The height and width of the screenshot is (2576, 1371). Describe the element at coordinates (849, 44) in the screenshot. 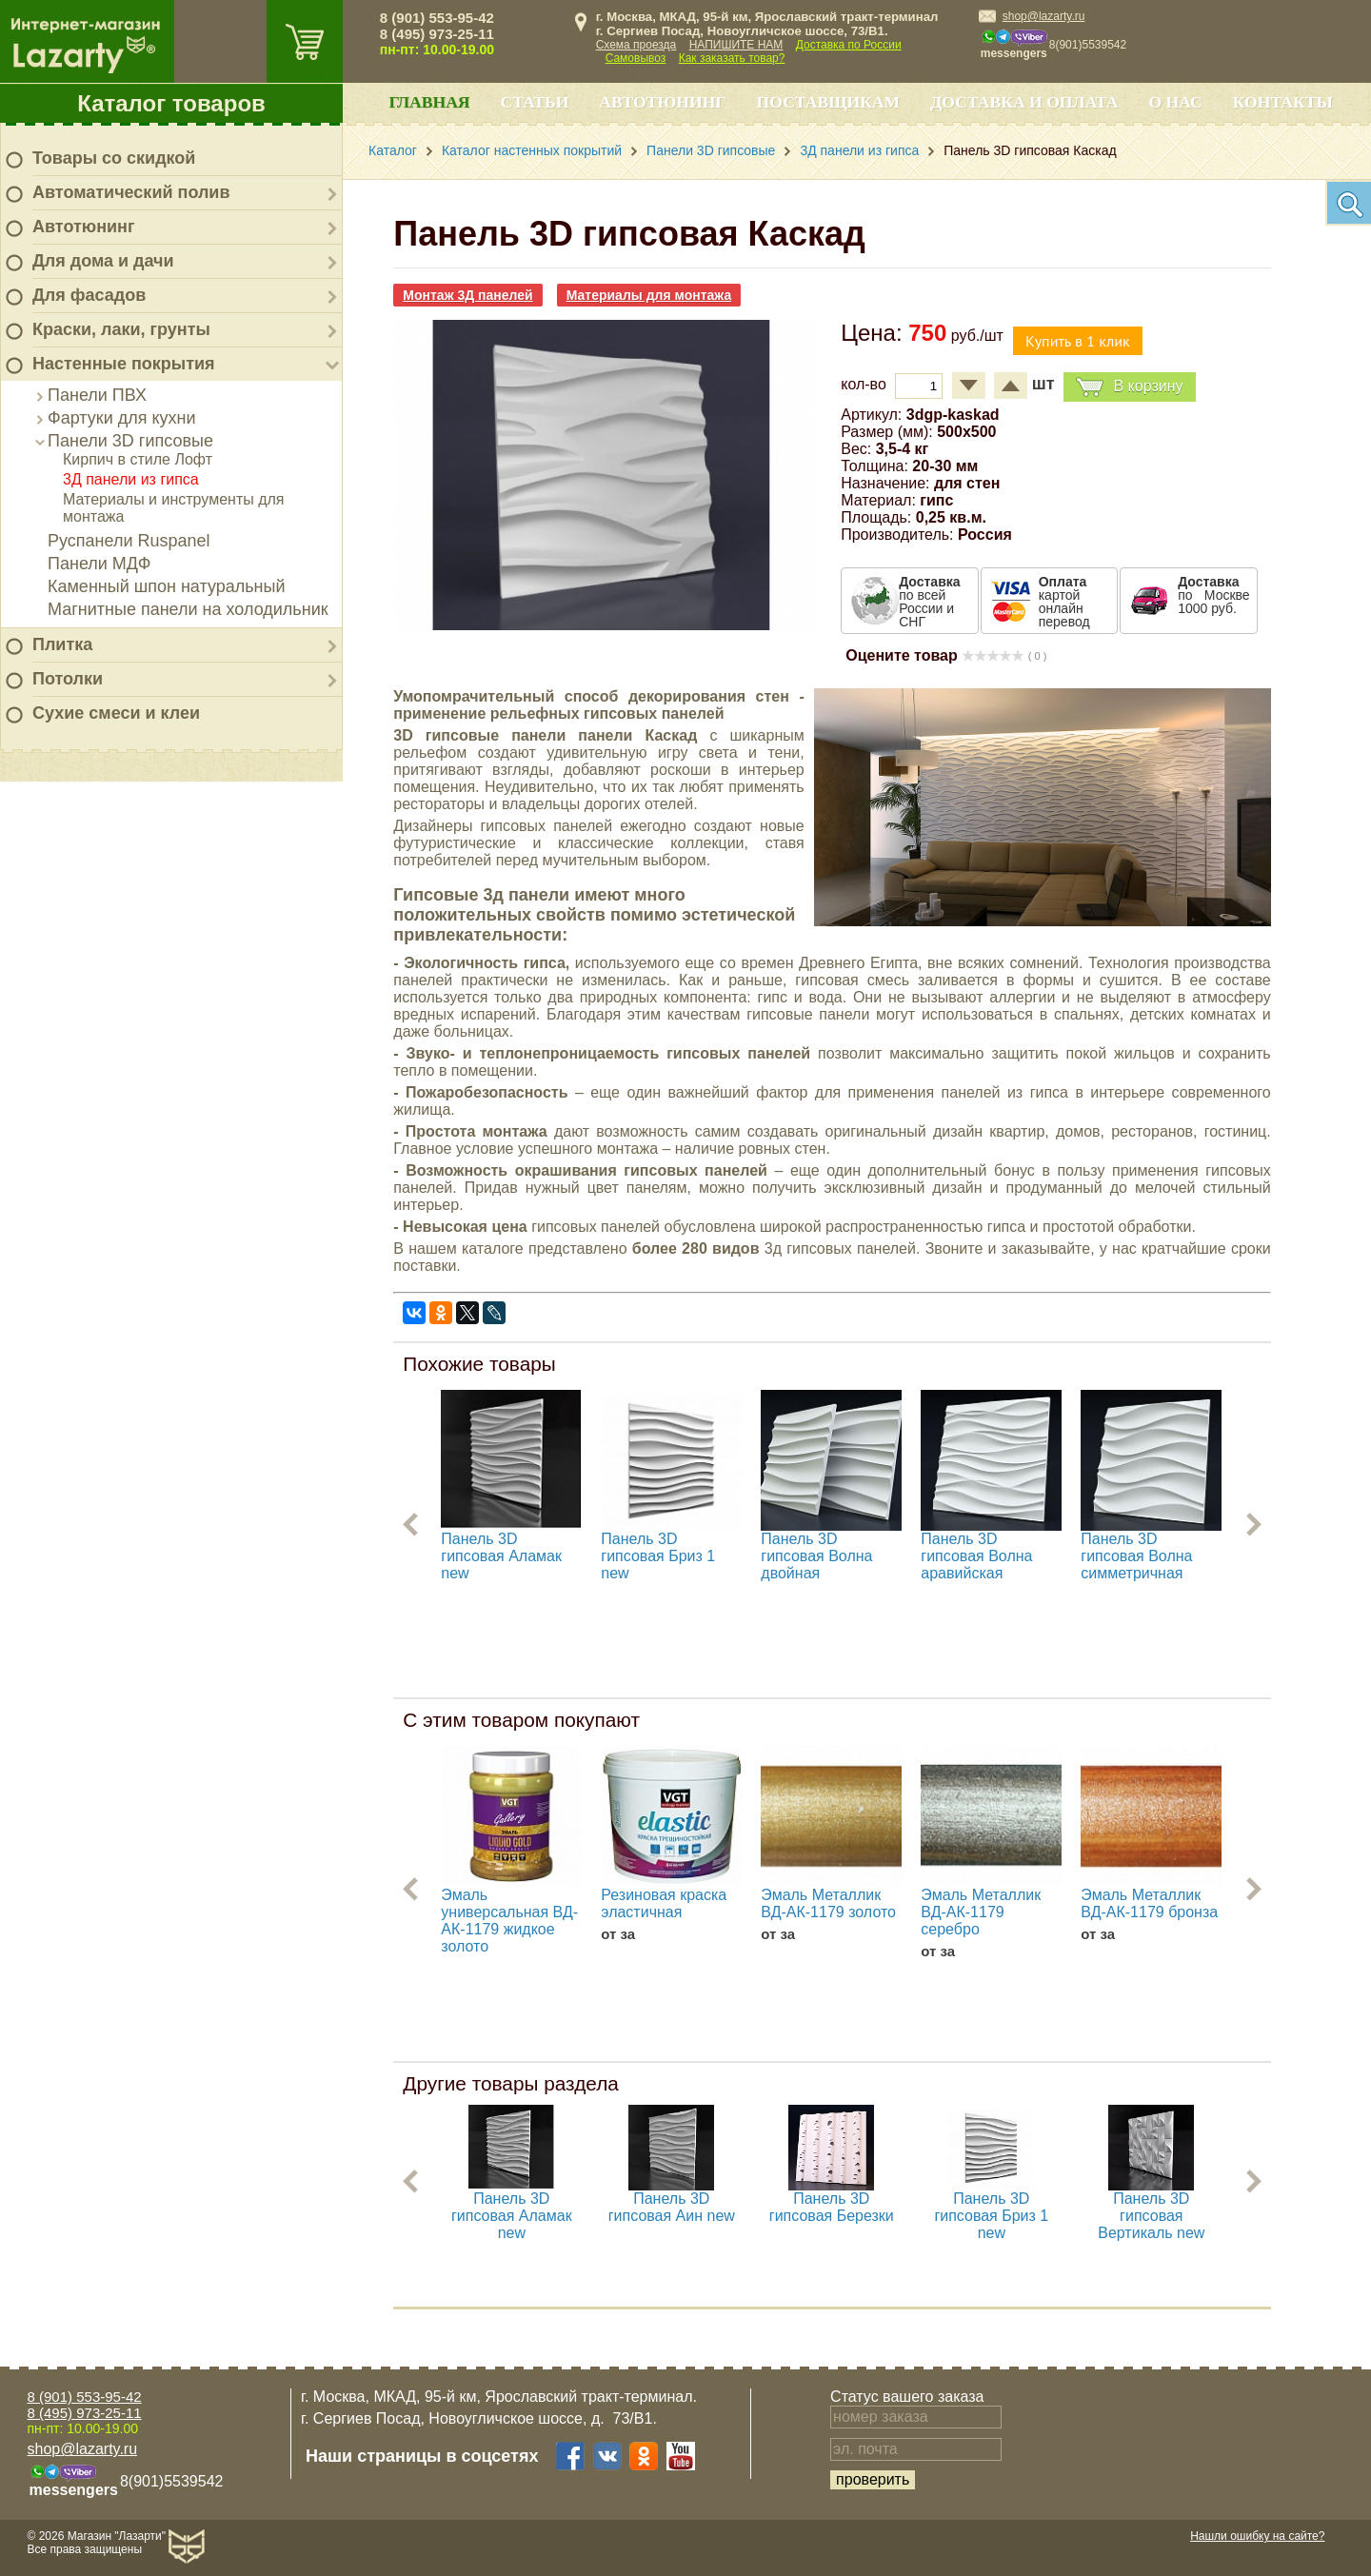

I see `Доставка по России` at that location.